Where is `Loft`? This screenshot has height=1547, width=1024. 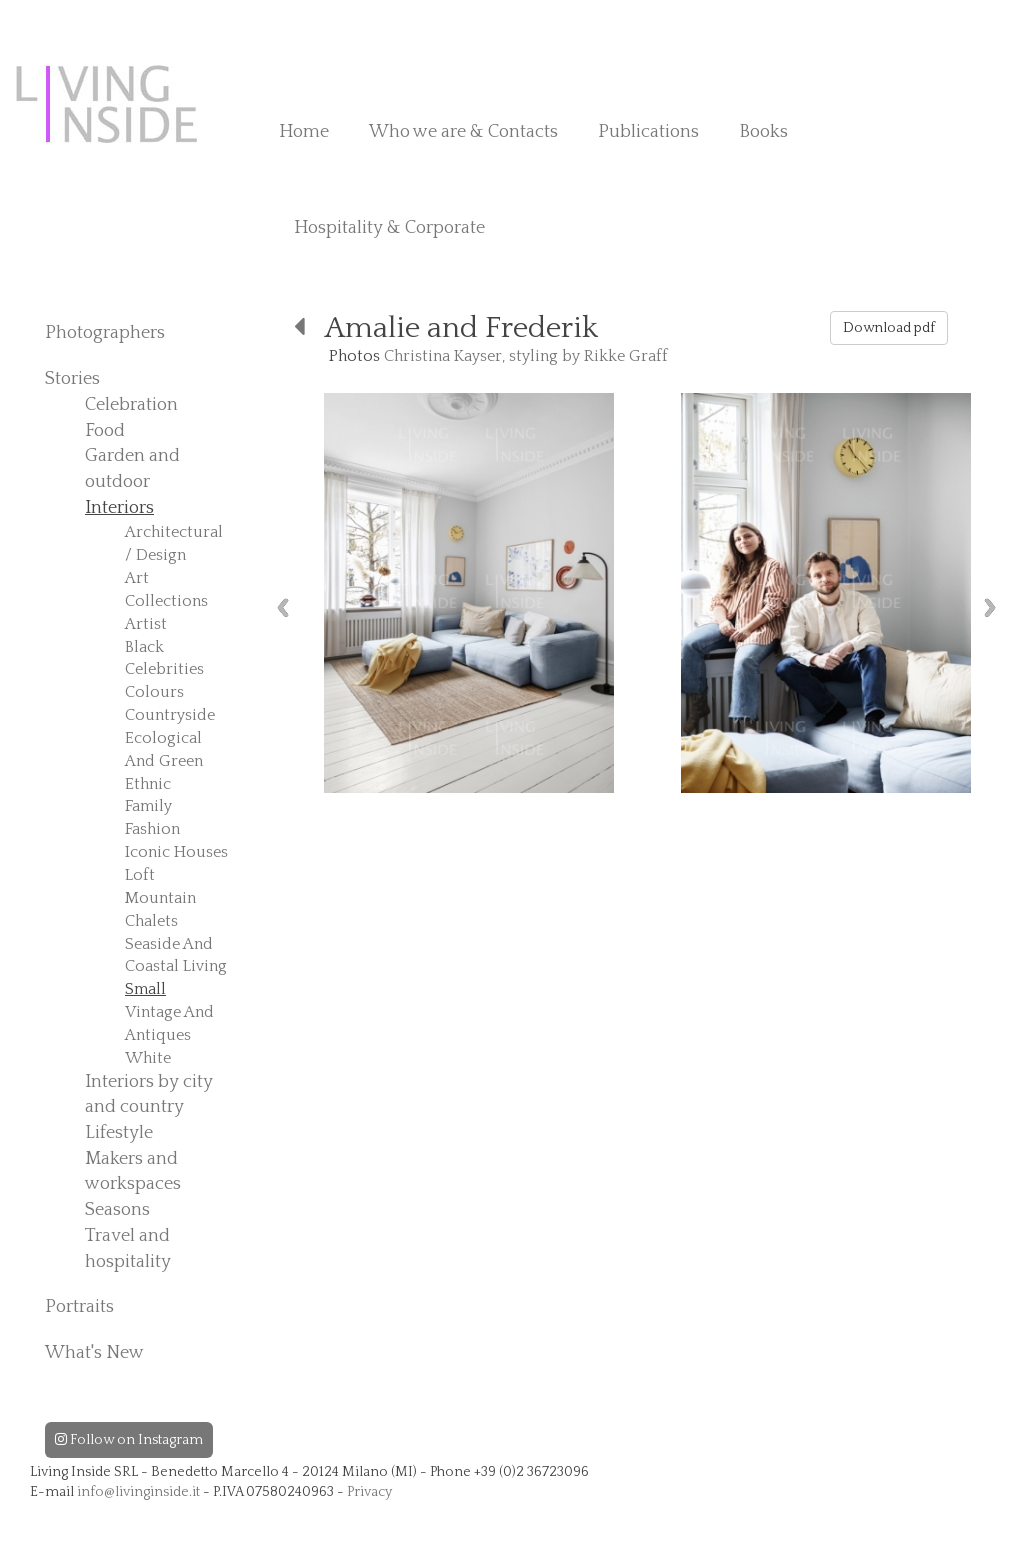 Loft is located at coordinates (140, 875).